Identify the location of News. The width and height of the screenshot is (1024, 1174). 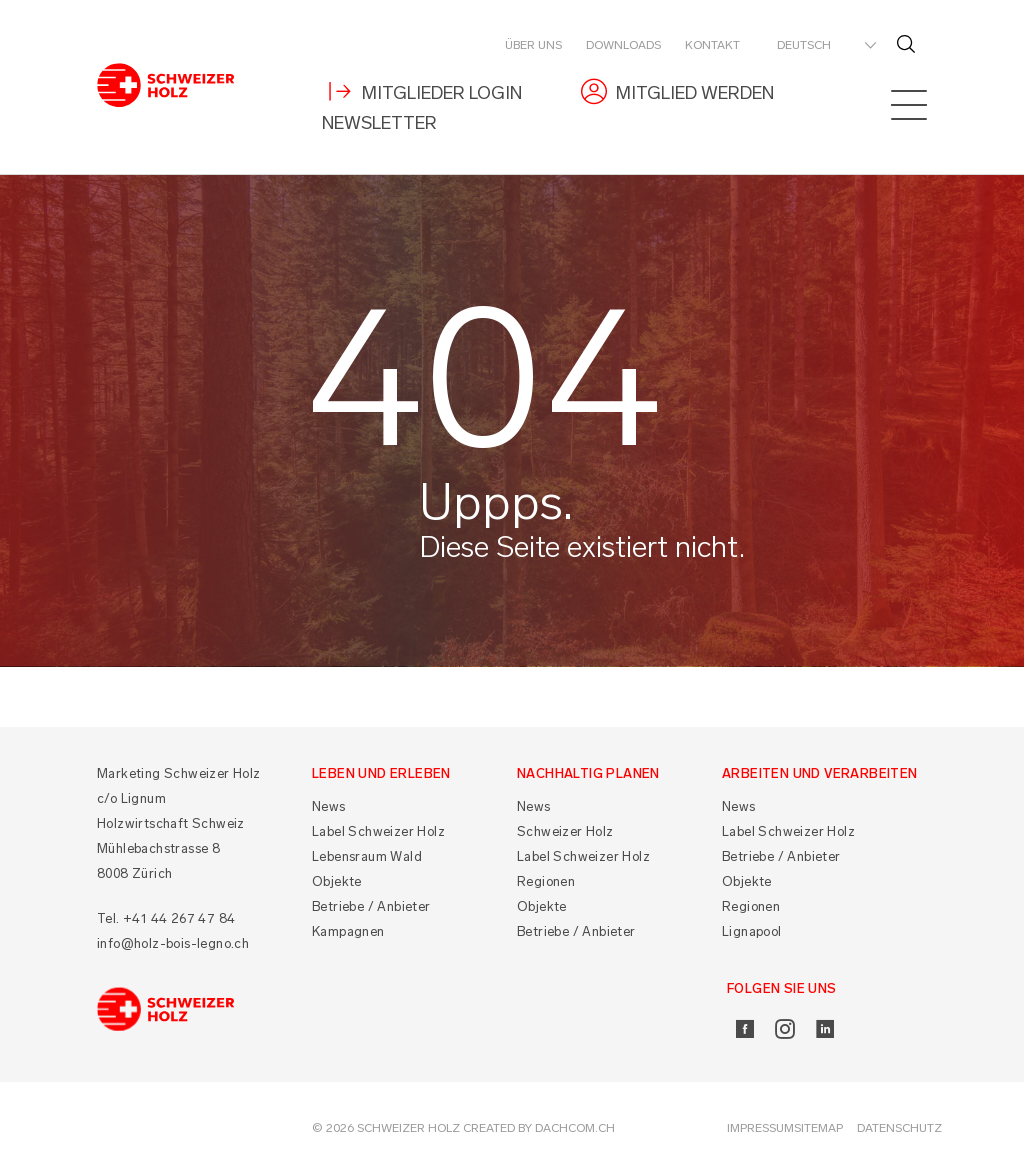
(329, 806).